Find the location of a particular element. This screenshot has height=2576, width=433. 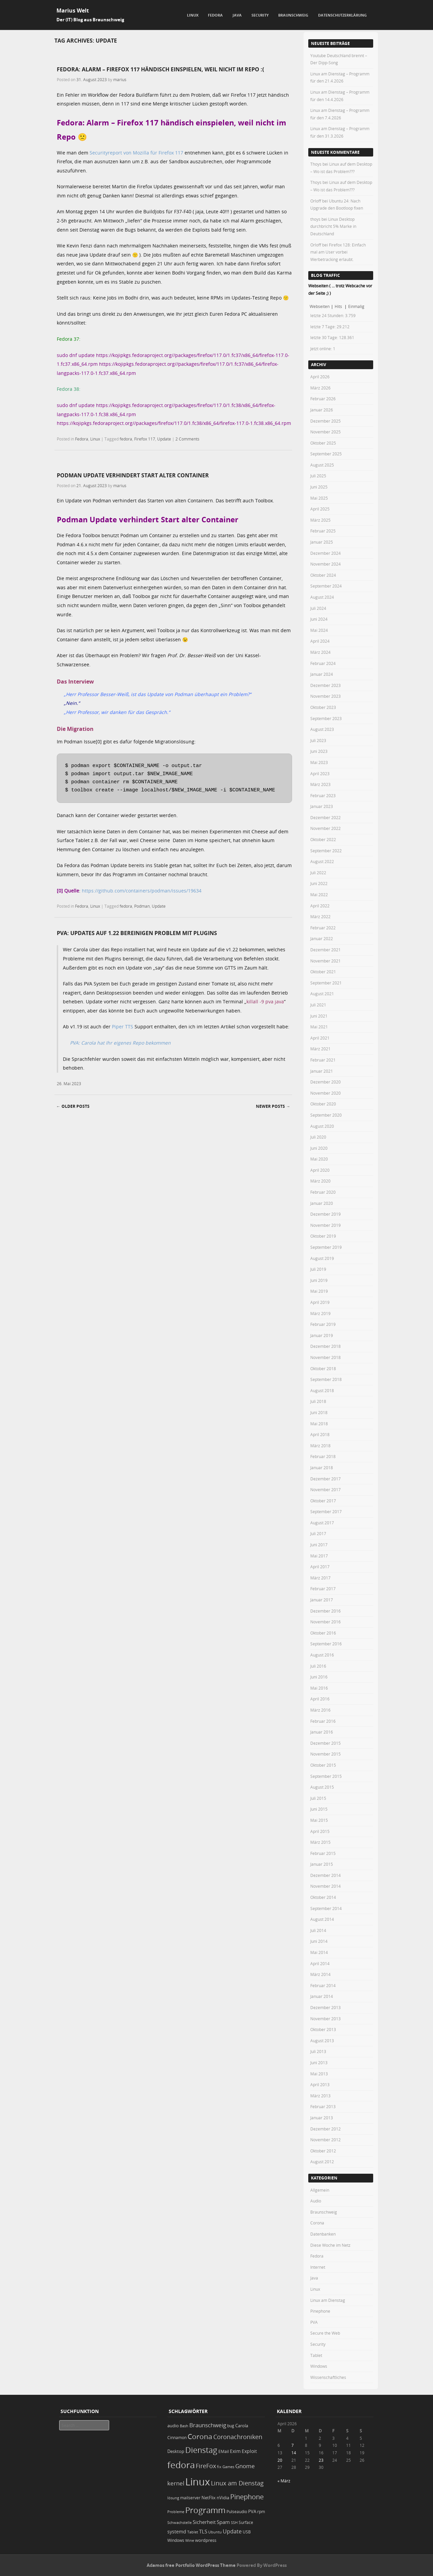

Podman Update verhindert Start alter Container is located at coordinates (133, 475).